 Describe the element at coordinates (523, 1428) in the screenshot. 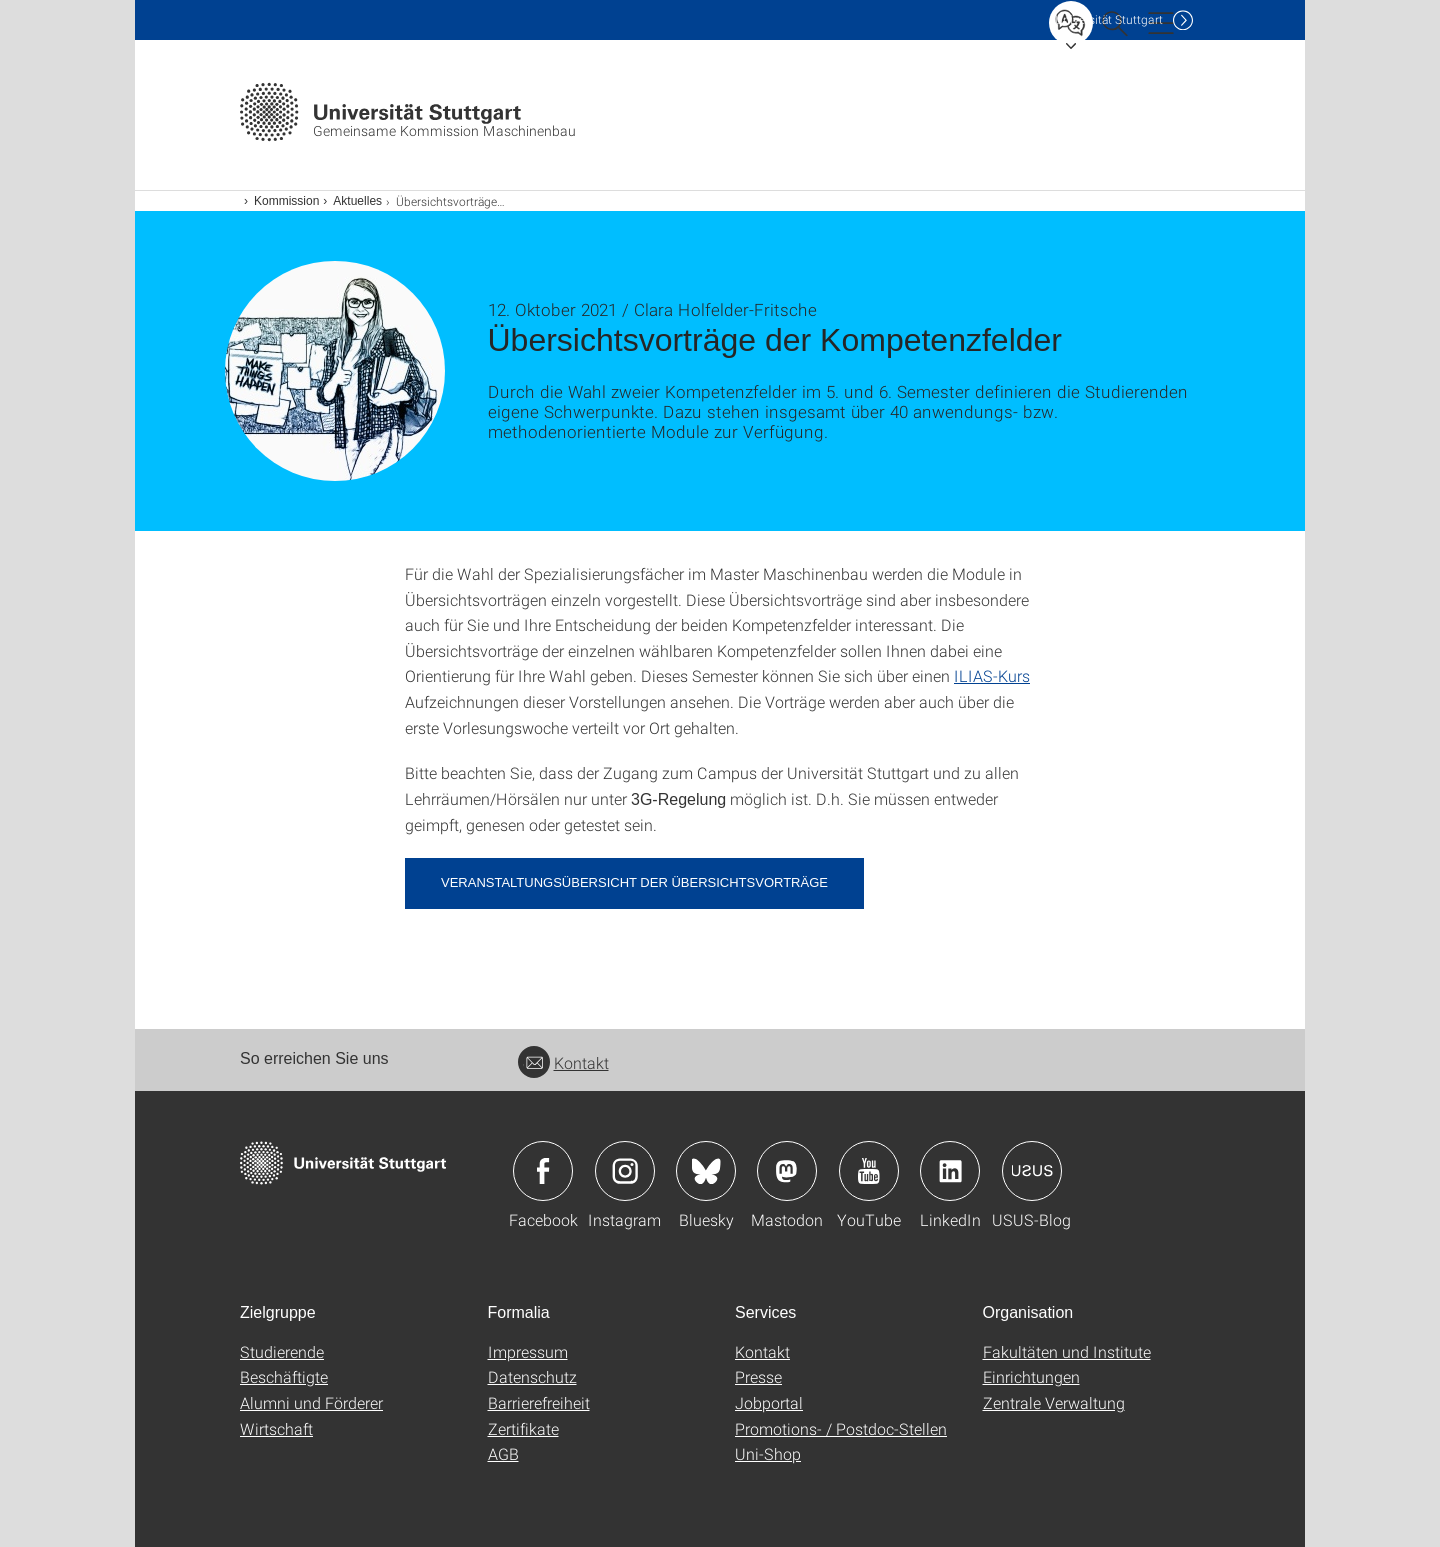

I see `Zertifikate` at that location.